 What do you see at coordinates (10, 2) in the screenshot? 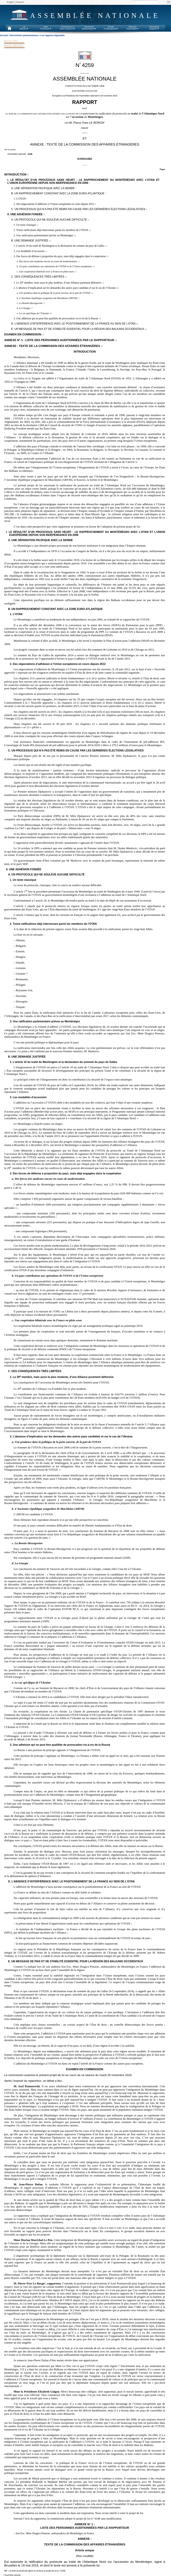
I see `English` at bounding box center [10, 2].